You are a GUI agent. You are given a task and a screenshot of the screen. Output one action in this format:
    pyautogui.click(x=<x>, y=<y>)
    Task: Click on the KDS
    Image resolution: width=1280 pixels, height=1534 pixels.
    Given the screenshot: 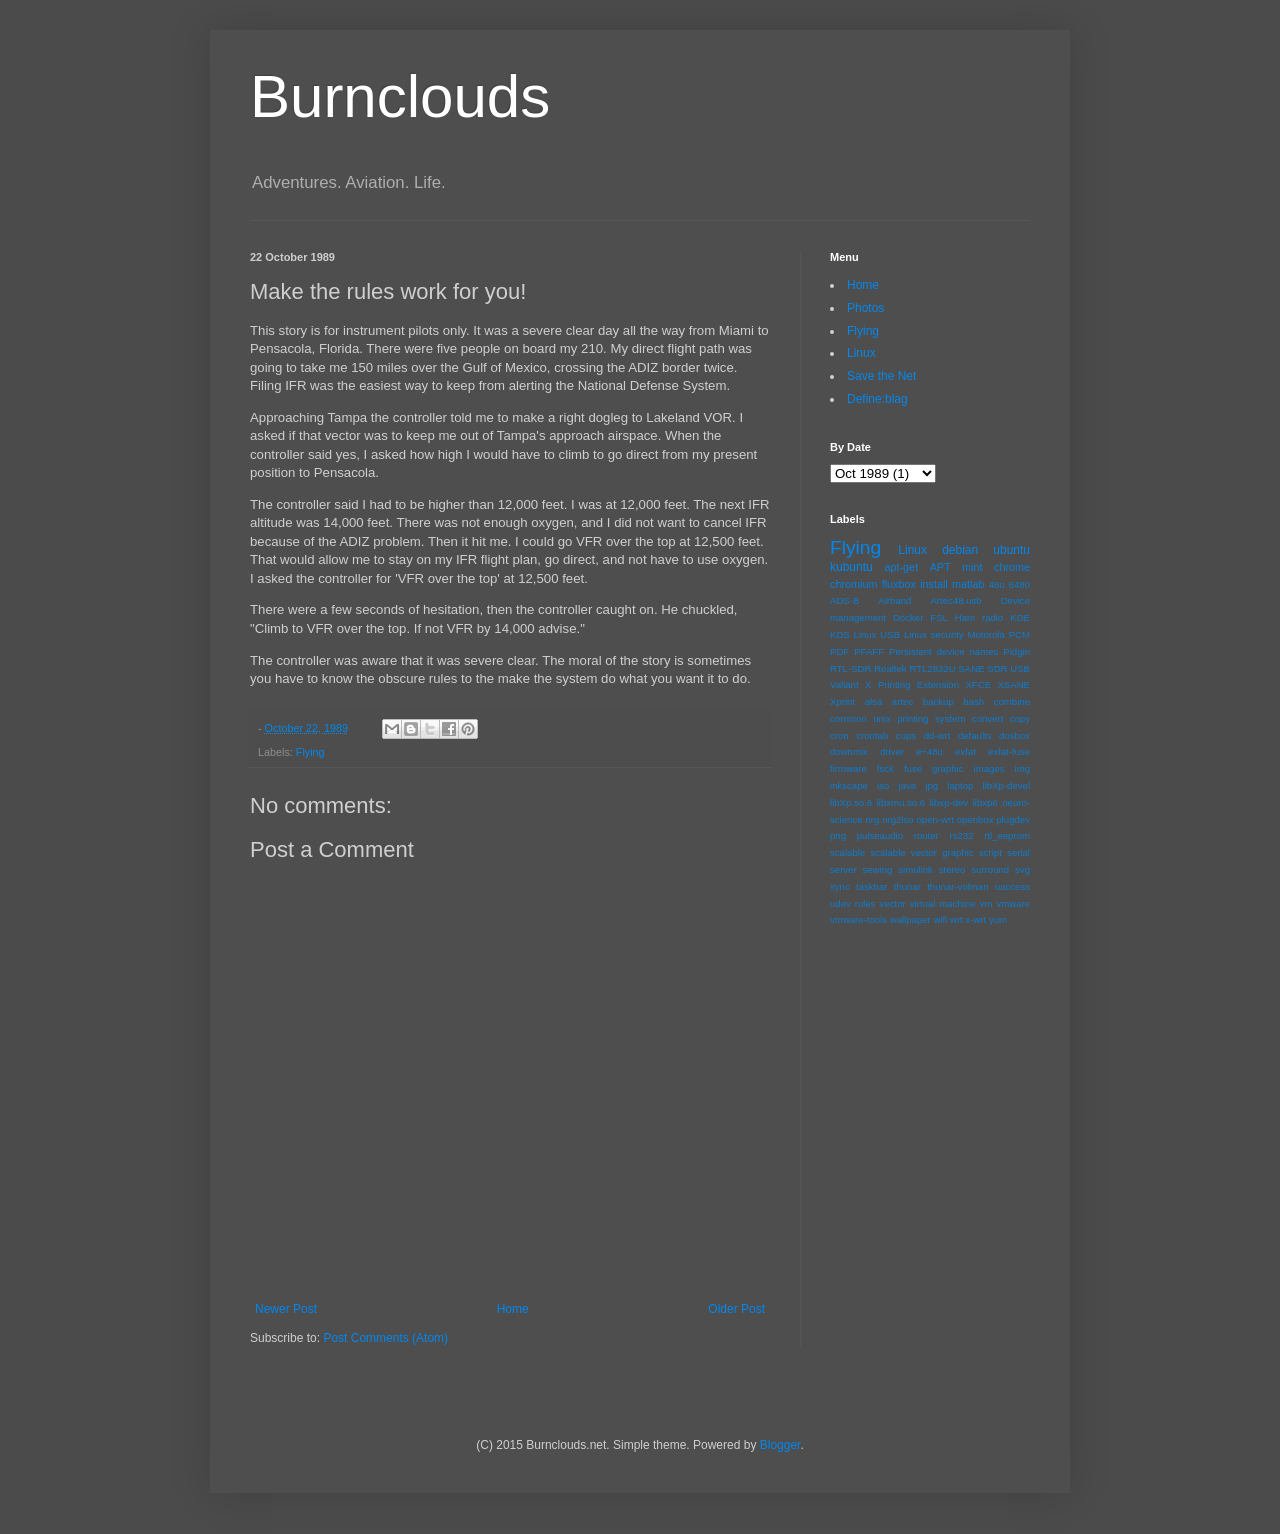 What is the action you would take?
    pyautogui.click(x=840, y=634)
    